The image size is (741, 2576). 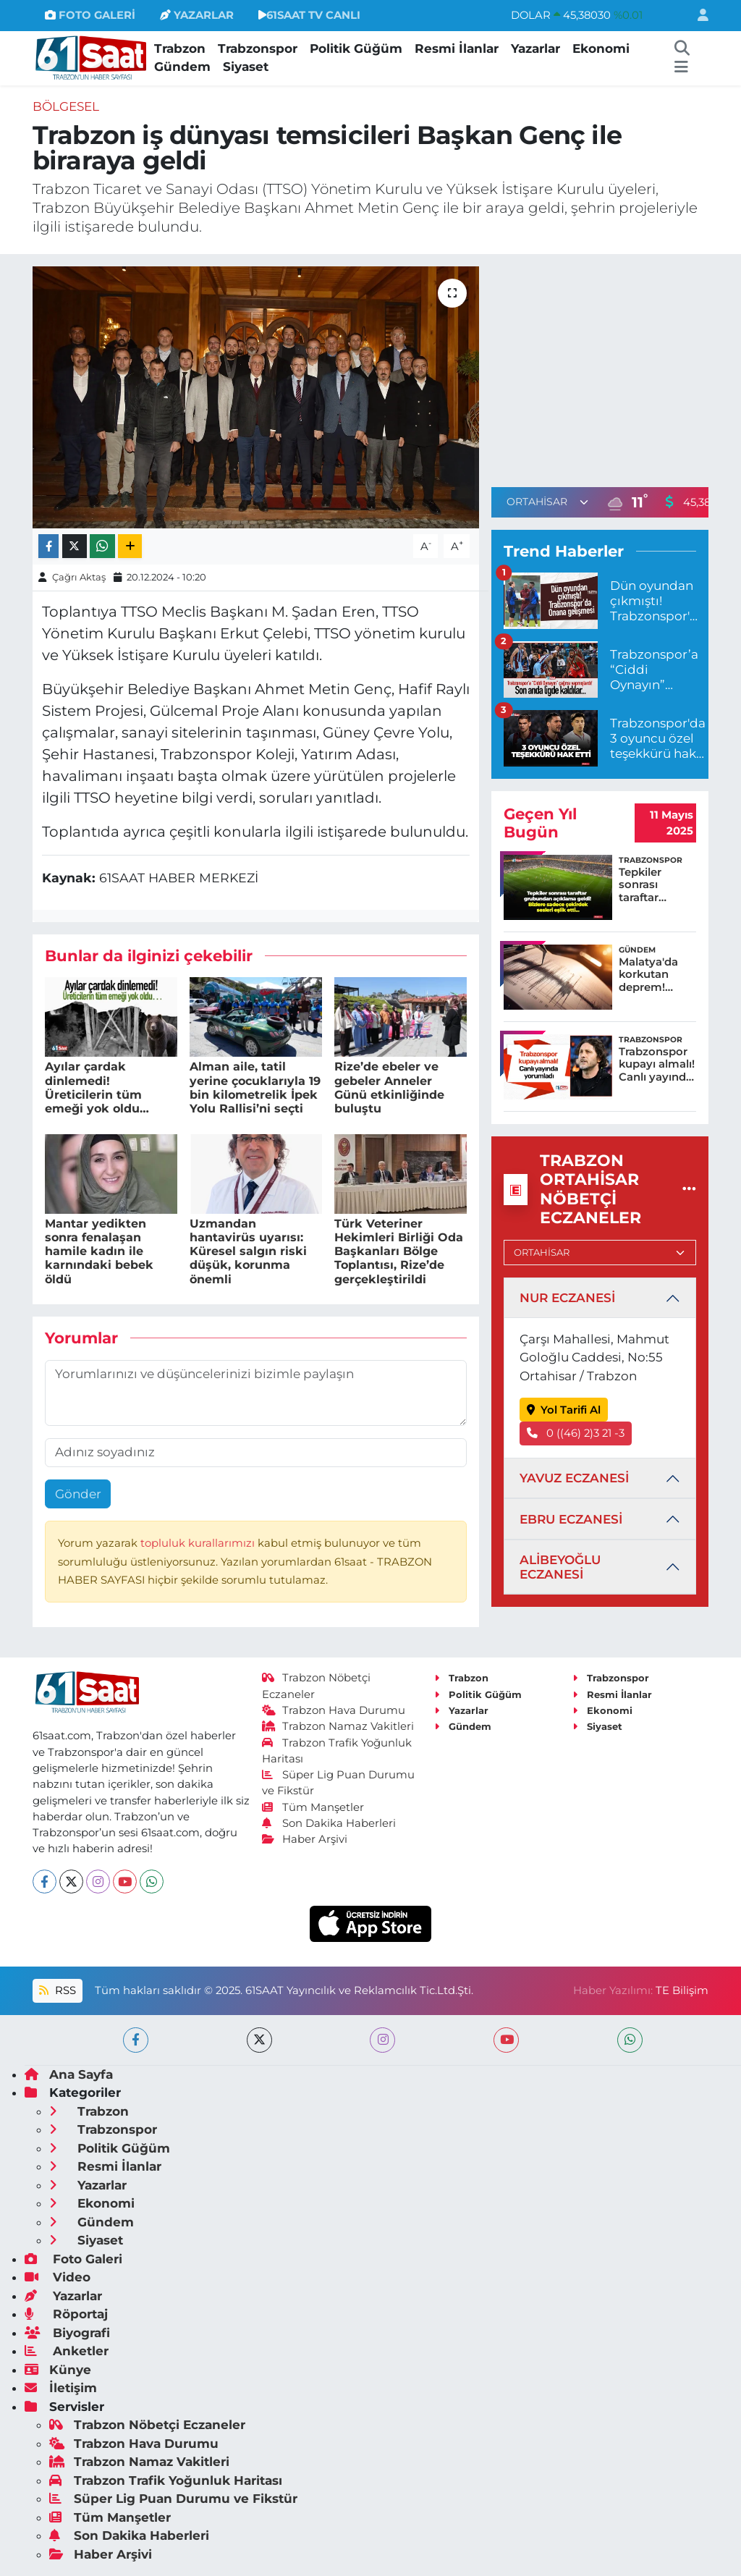 I want to click on Süper Lig Puan Durumu ve Fikstür, so click(x=173, y=2498).